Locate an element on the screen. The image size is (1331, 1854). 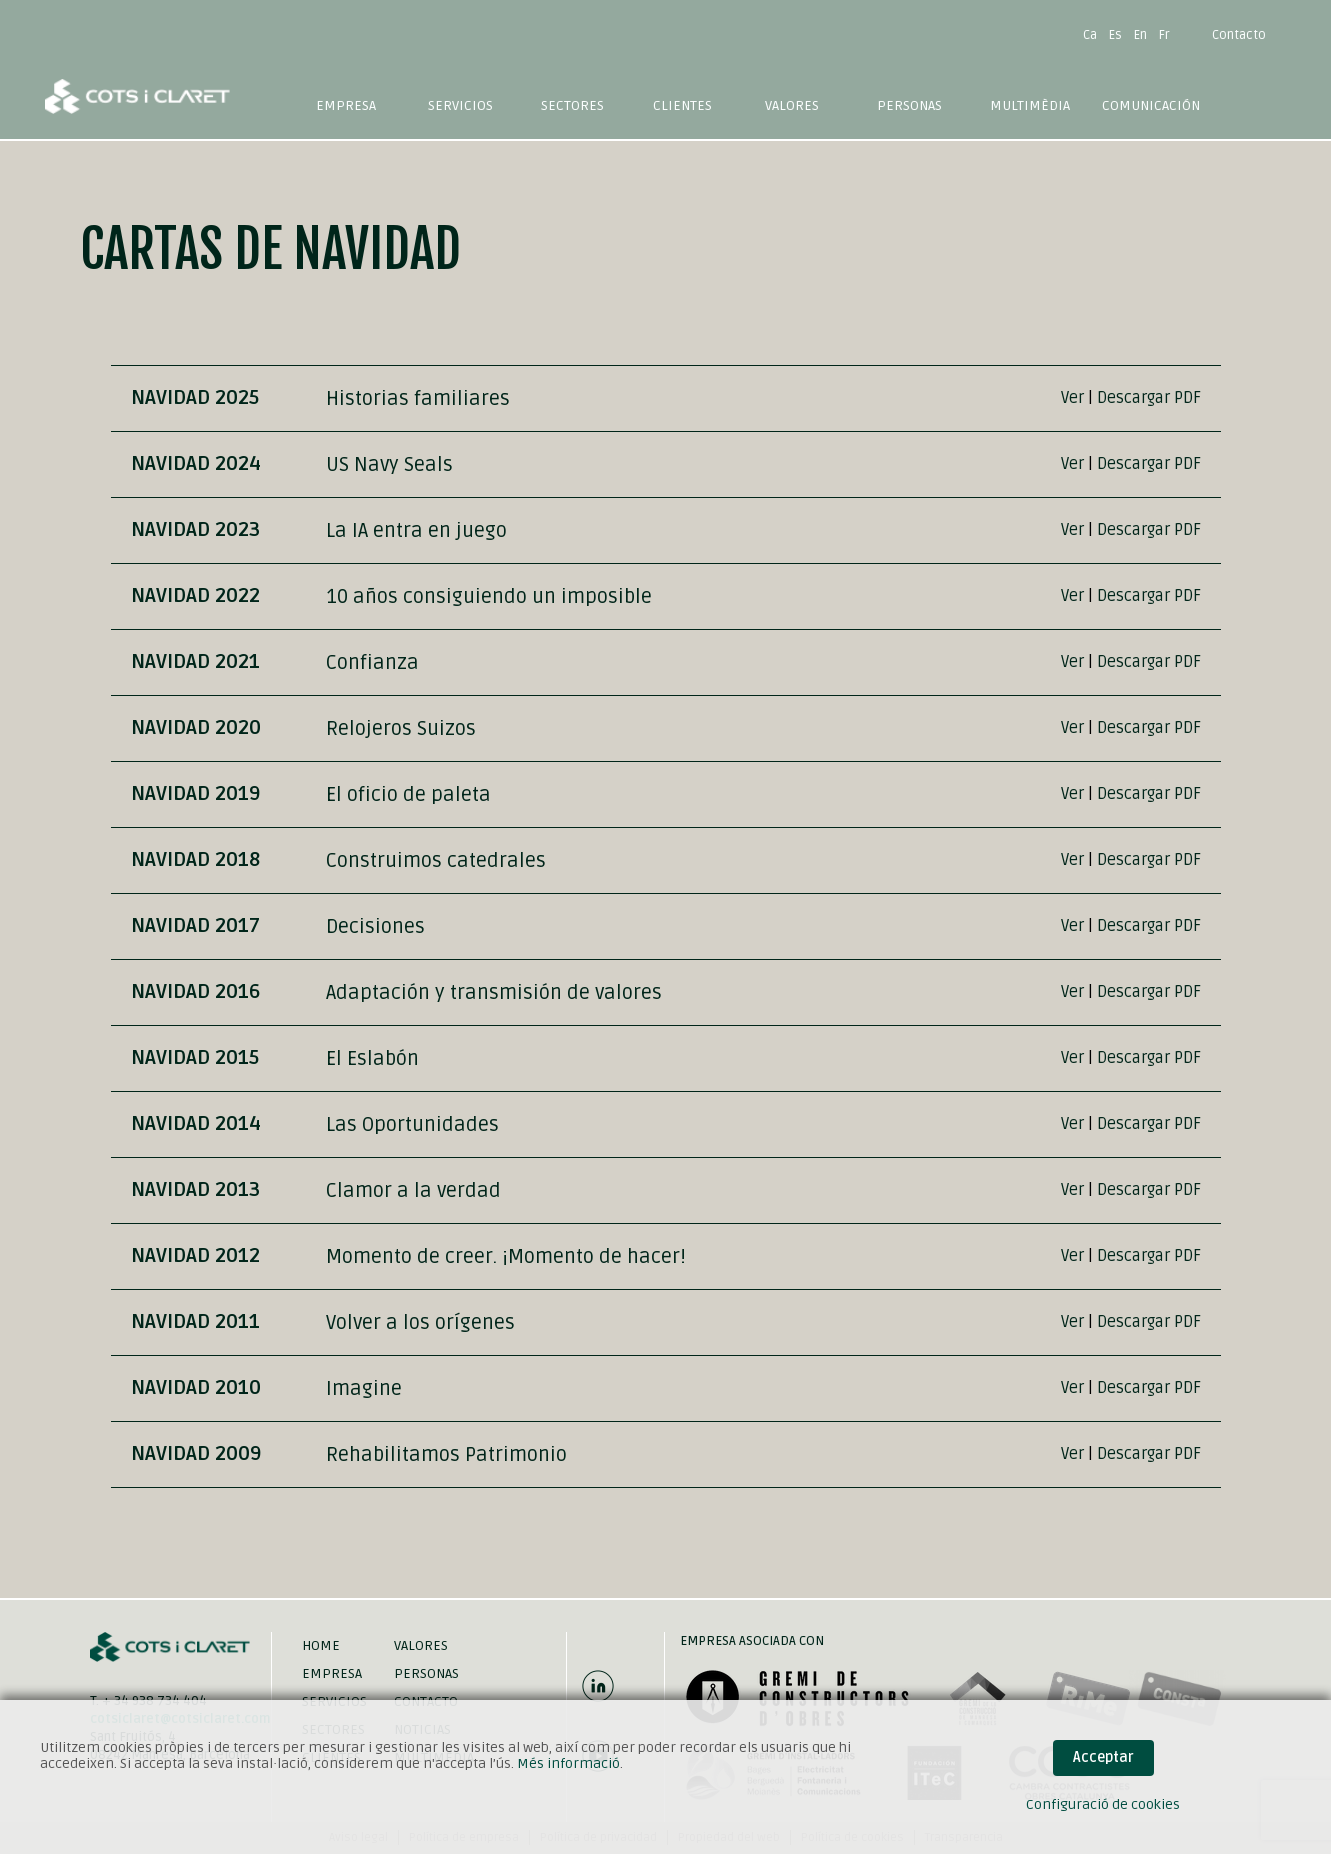
Clientes is located at coordinates (682, 105).